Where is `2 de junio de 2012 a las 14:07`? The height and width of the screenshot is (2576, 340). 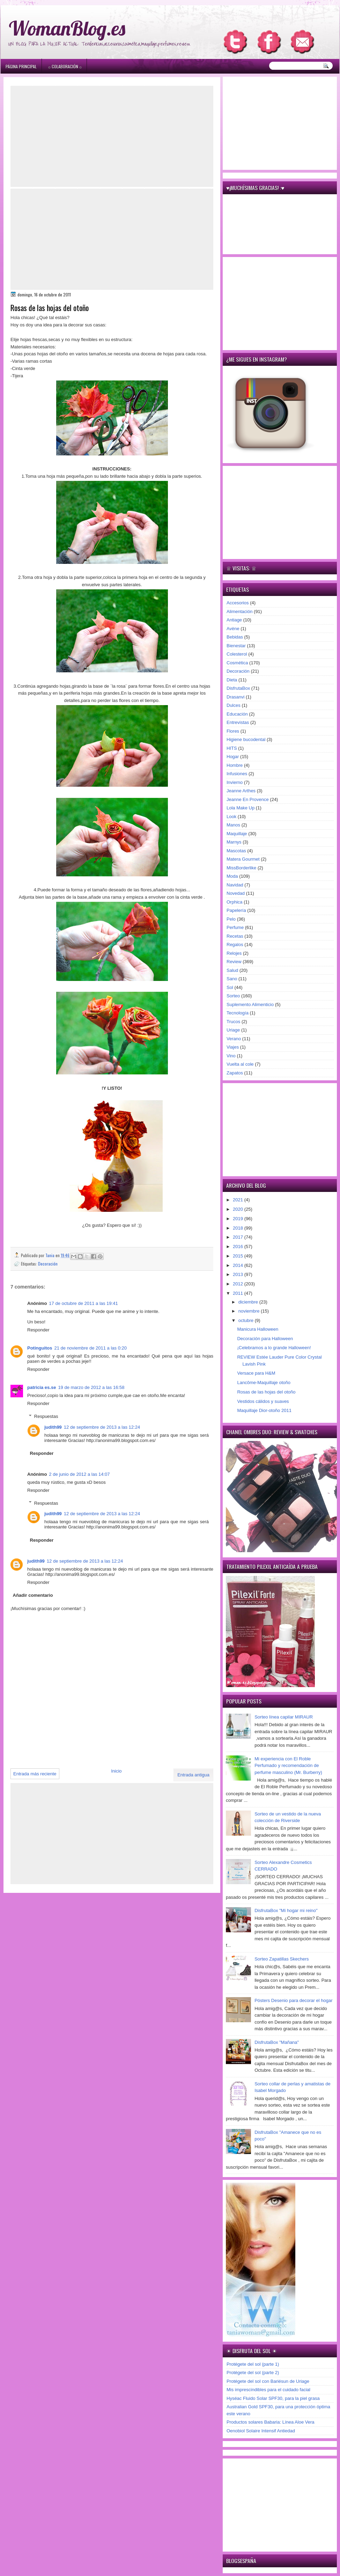
2 de junio de 2012 a las 14:07 is located at coordinates (79, 1474).